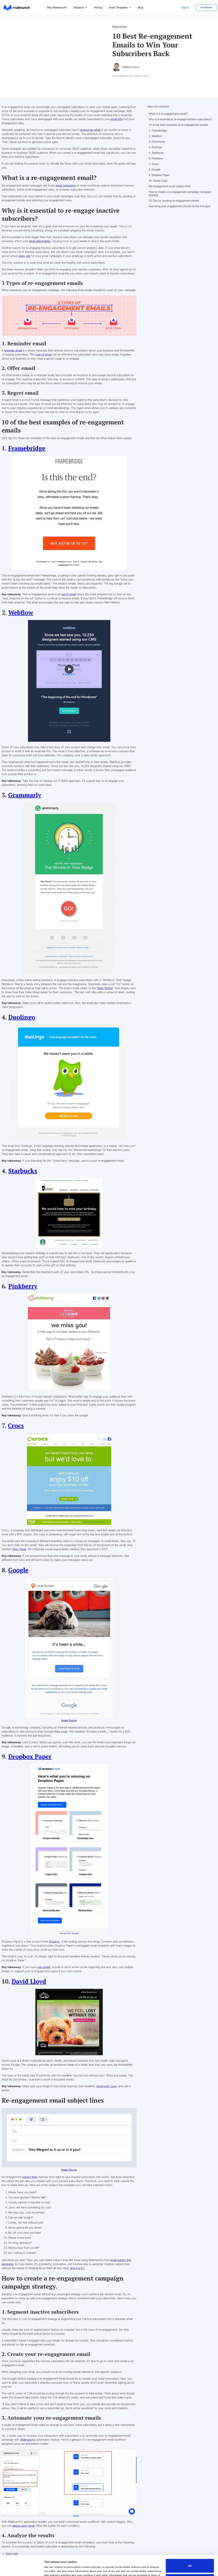 This screenshot has height=2576, width=218. What do you see at coordinates (105, 988) in the screenshot?
I see `“Easy Button` at bounding box center [105, 988].